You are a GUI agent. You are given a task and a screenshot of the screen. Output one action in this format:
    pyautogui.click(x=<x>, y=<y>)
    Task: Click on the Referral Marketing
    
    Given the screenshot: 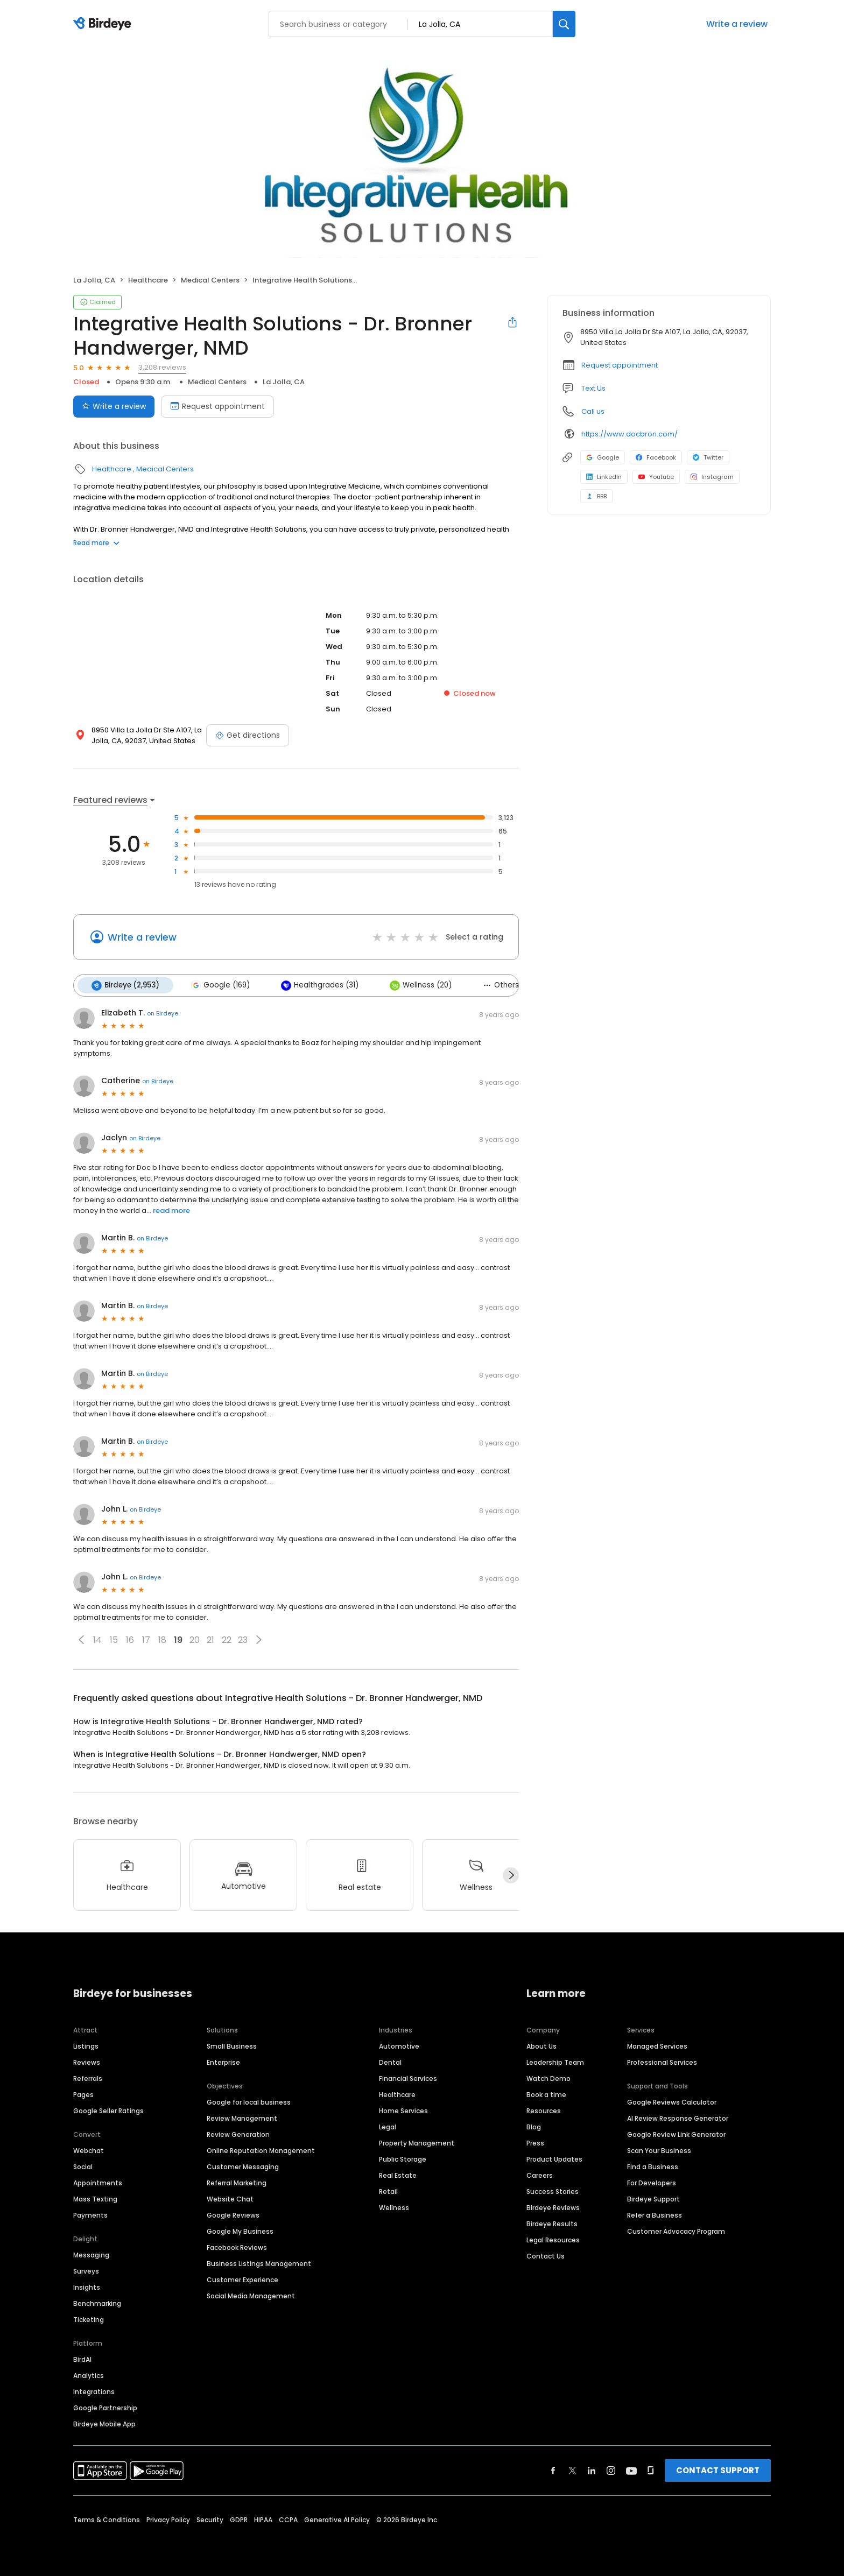 What is the action you would take?
    pyautogui.click(x=236, y=2182)
    